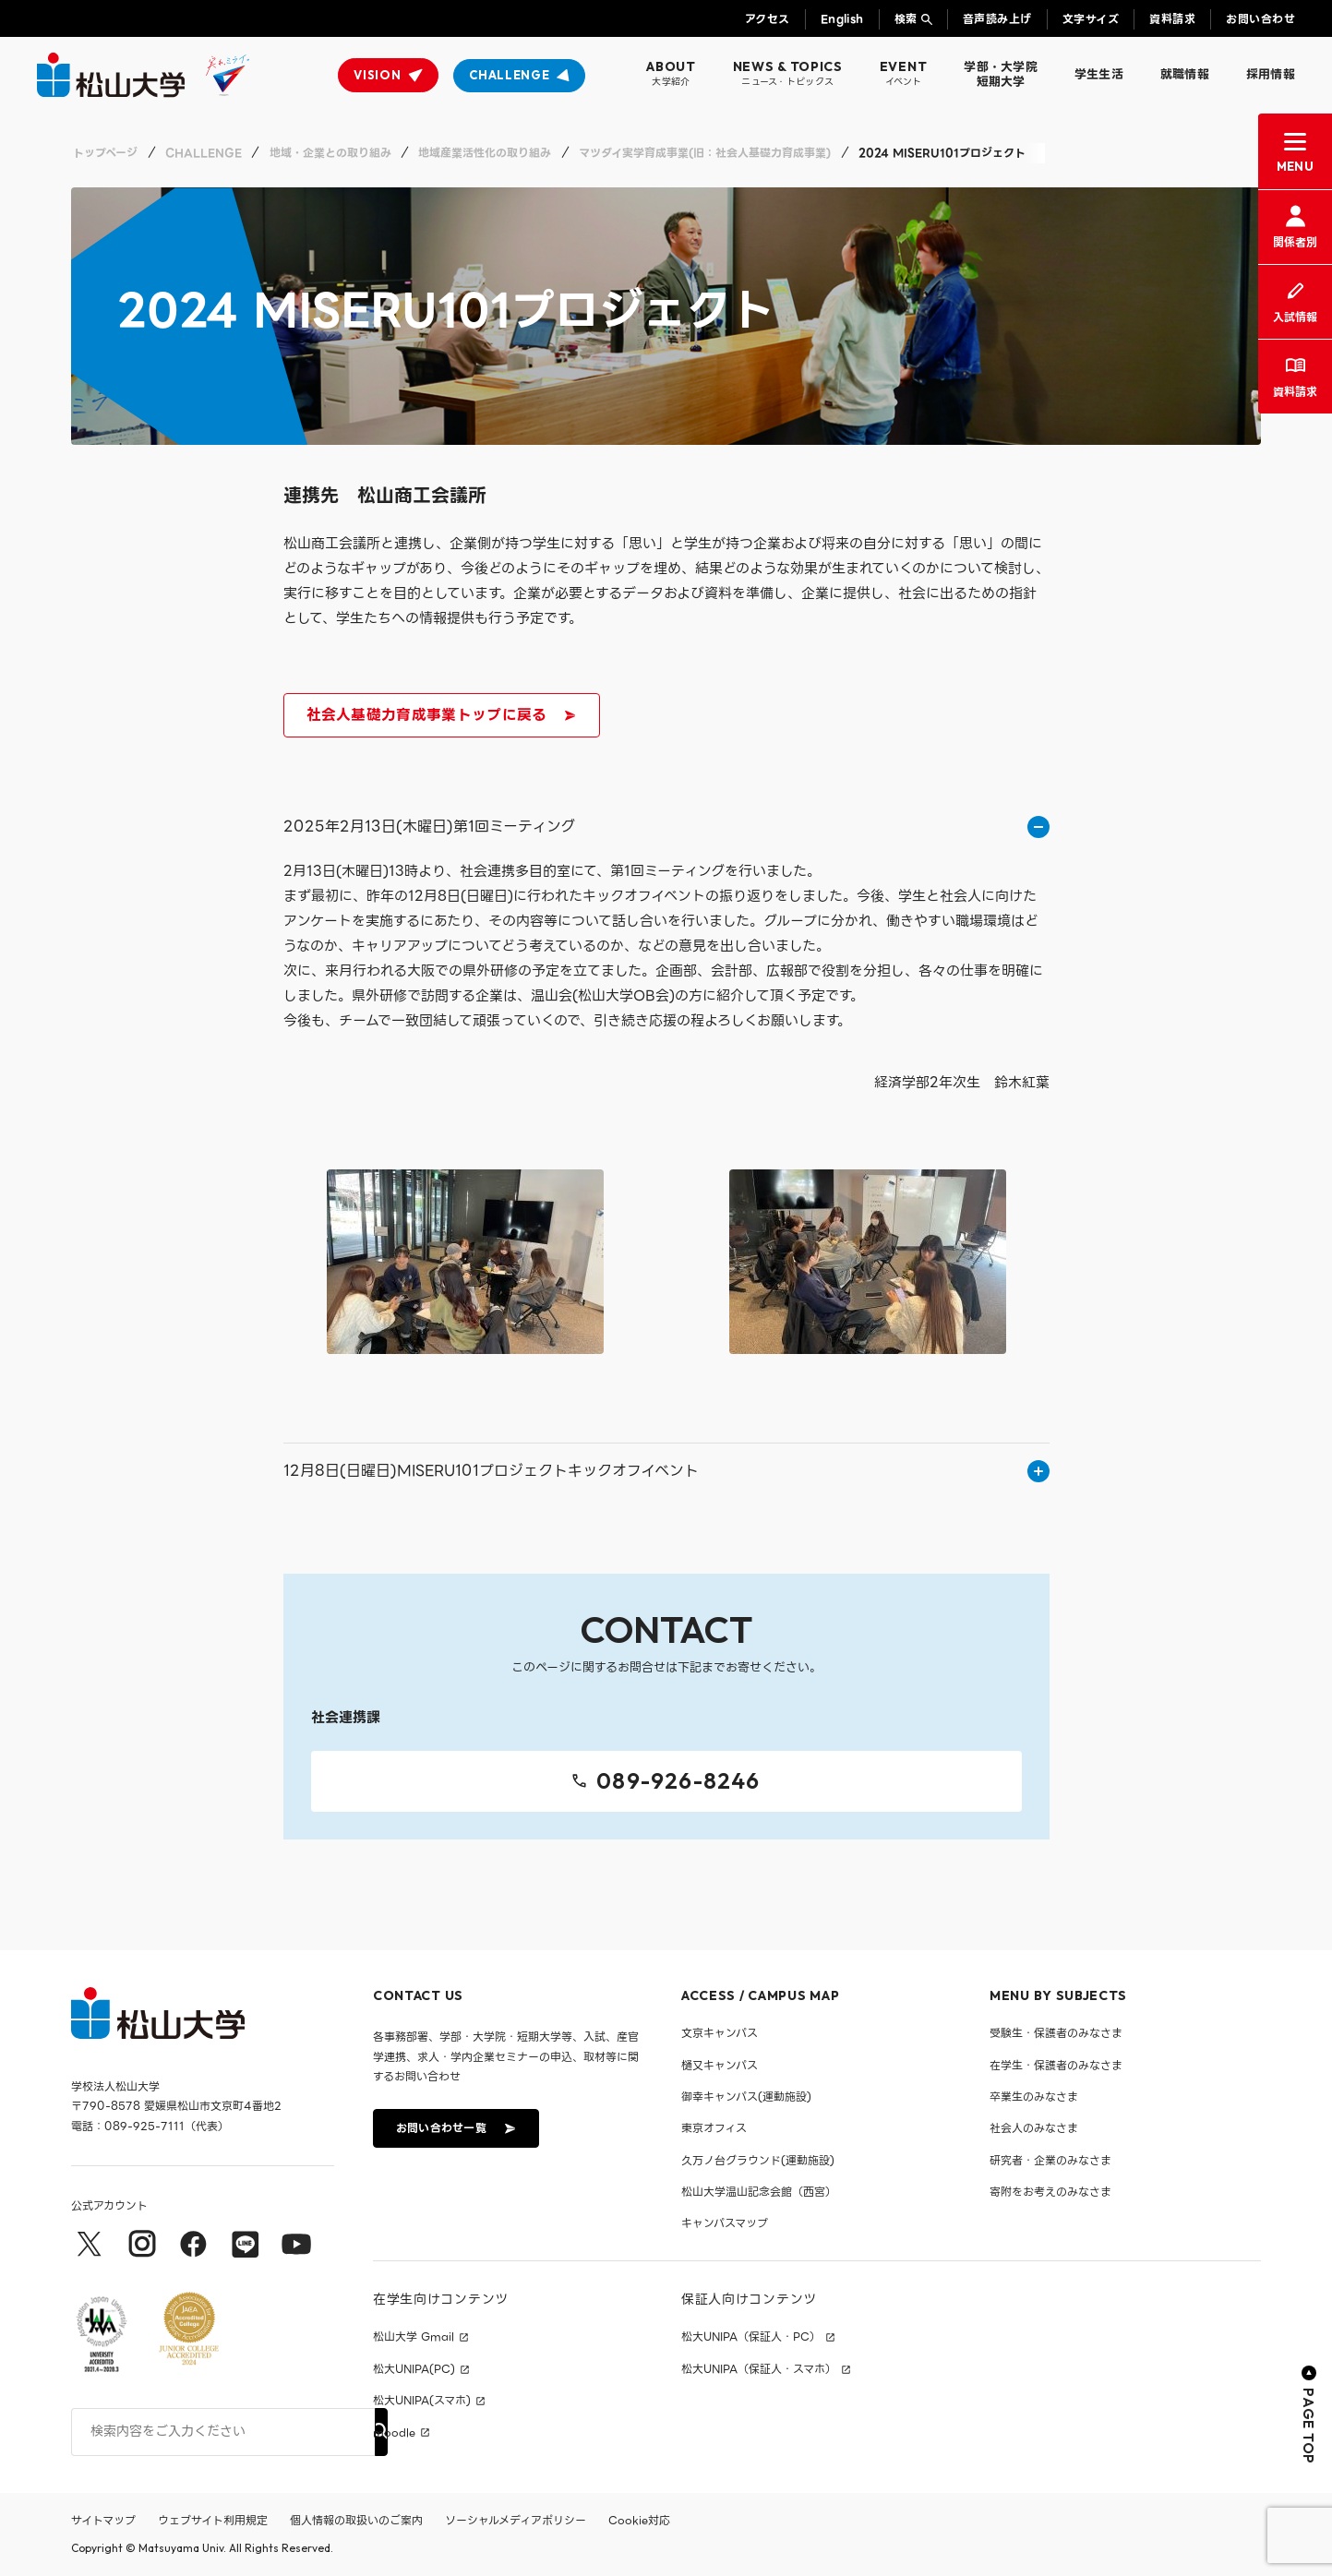  I want to click on 御幸キャンパス(運動施設), so click(746, 2096).